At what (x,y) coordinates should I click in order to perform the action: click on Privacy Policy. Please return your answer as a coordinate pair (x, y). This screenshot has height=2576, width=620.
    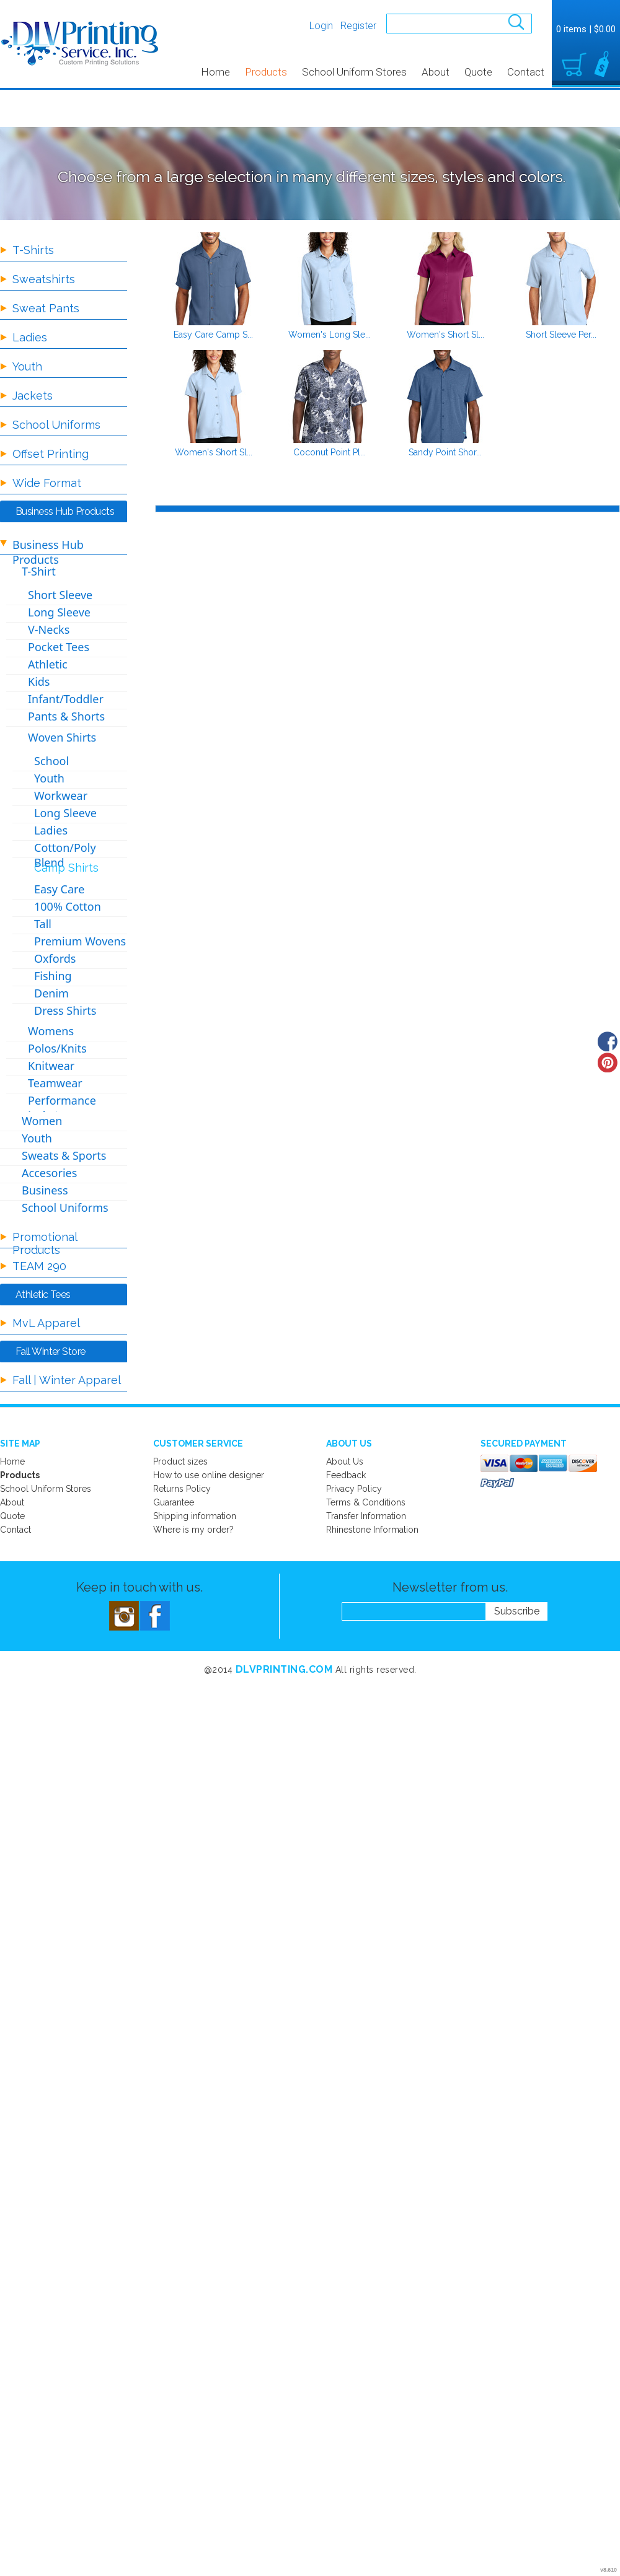
    Looking at the image, I should click on (354, 1489).